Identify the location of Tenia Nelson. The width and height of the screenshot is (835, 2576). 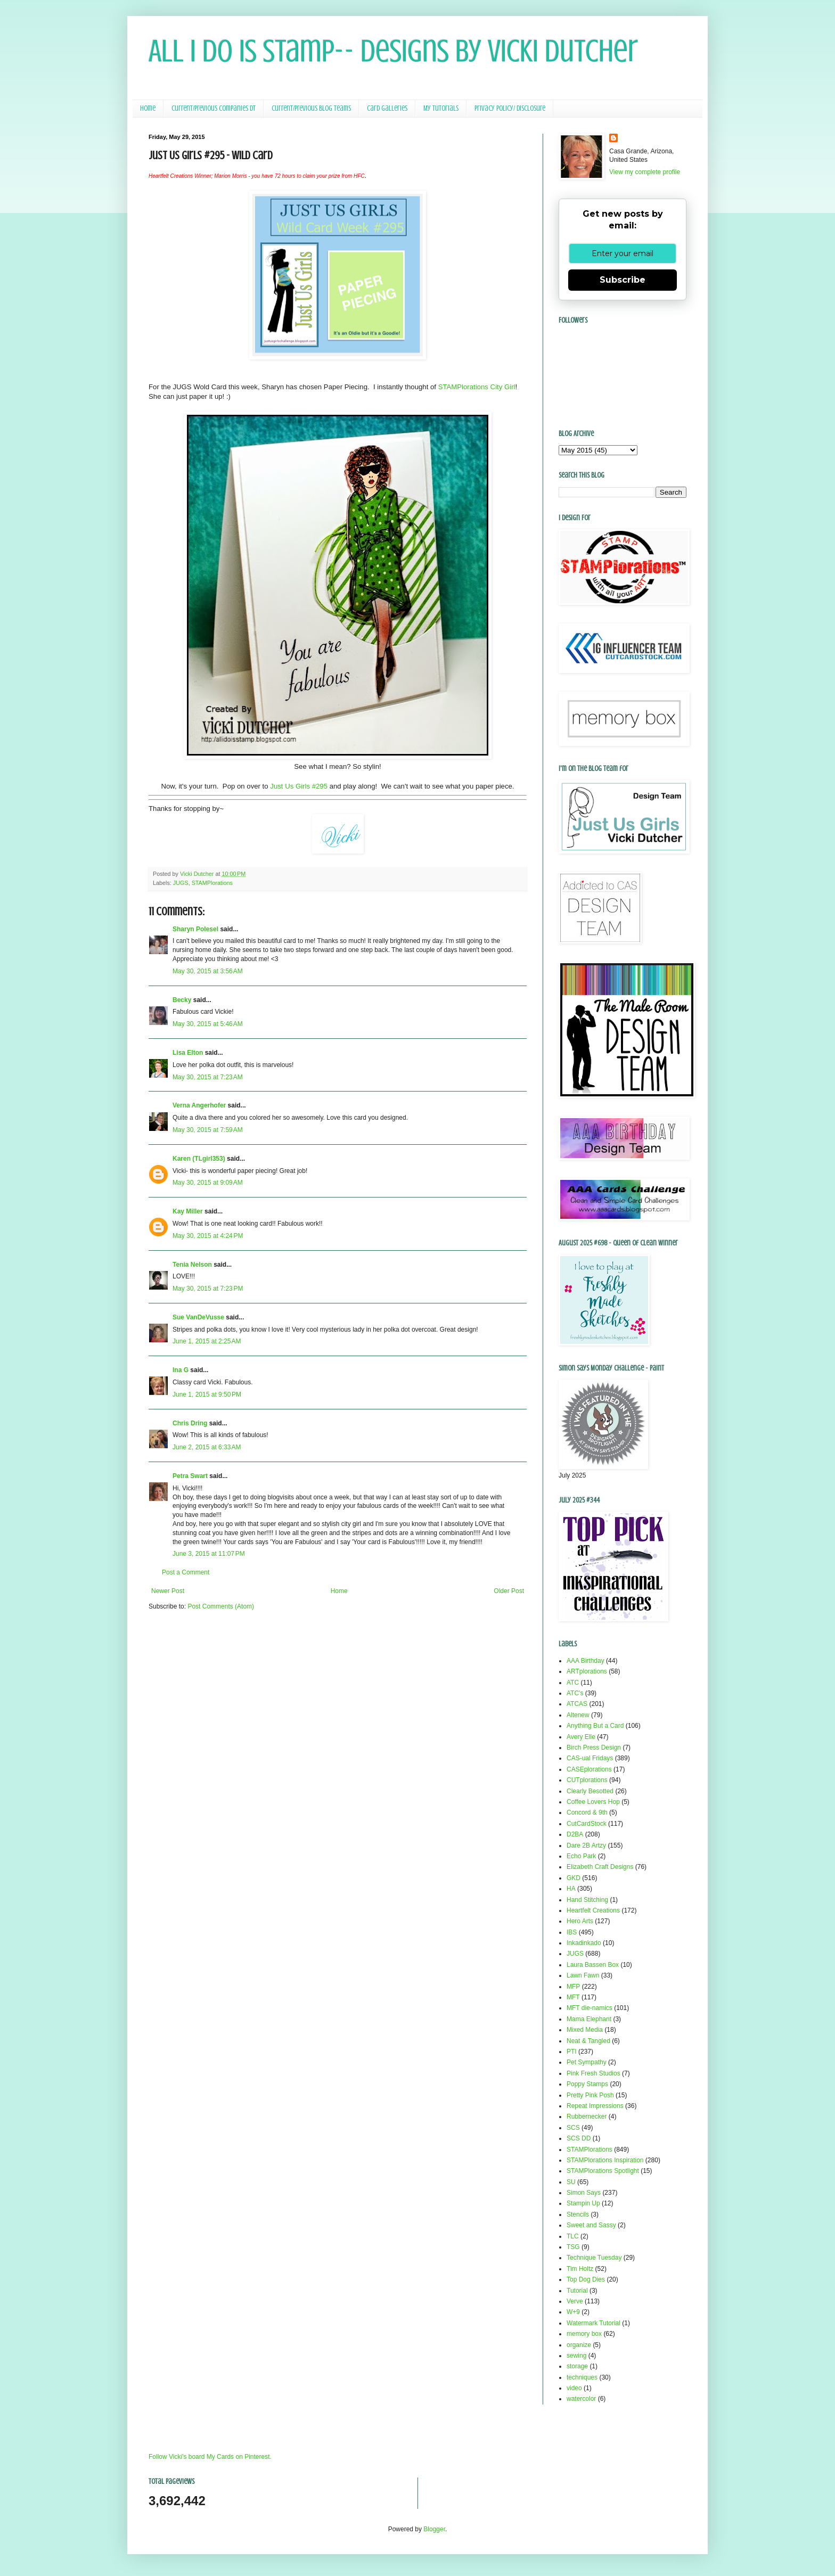
(192, 1264).